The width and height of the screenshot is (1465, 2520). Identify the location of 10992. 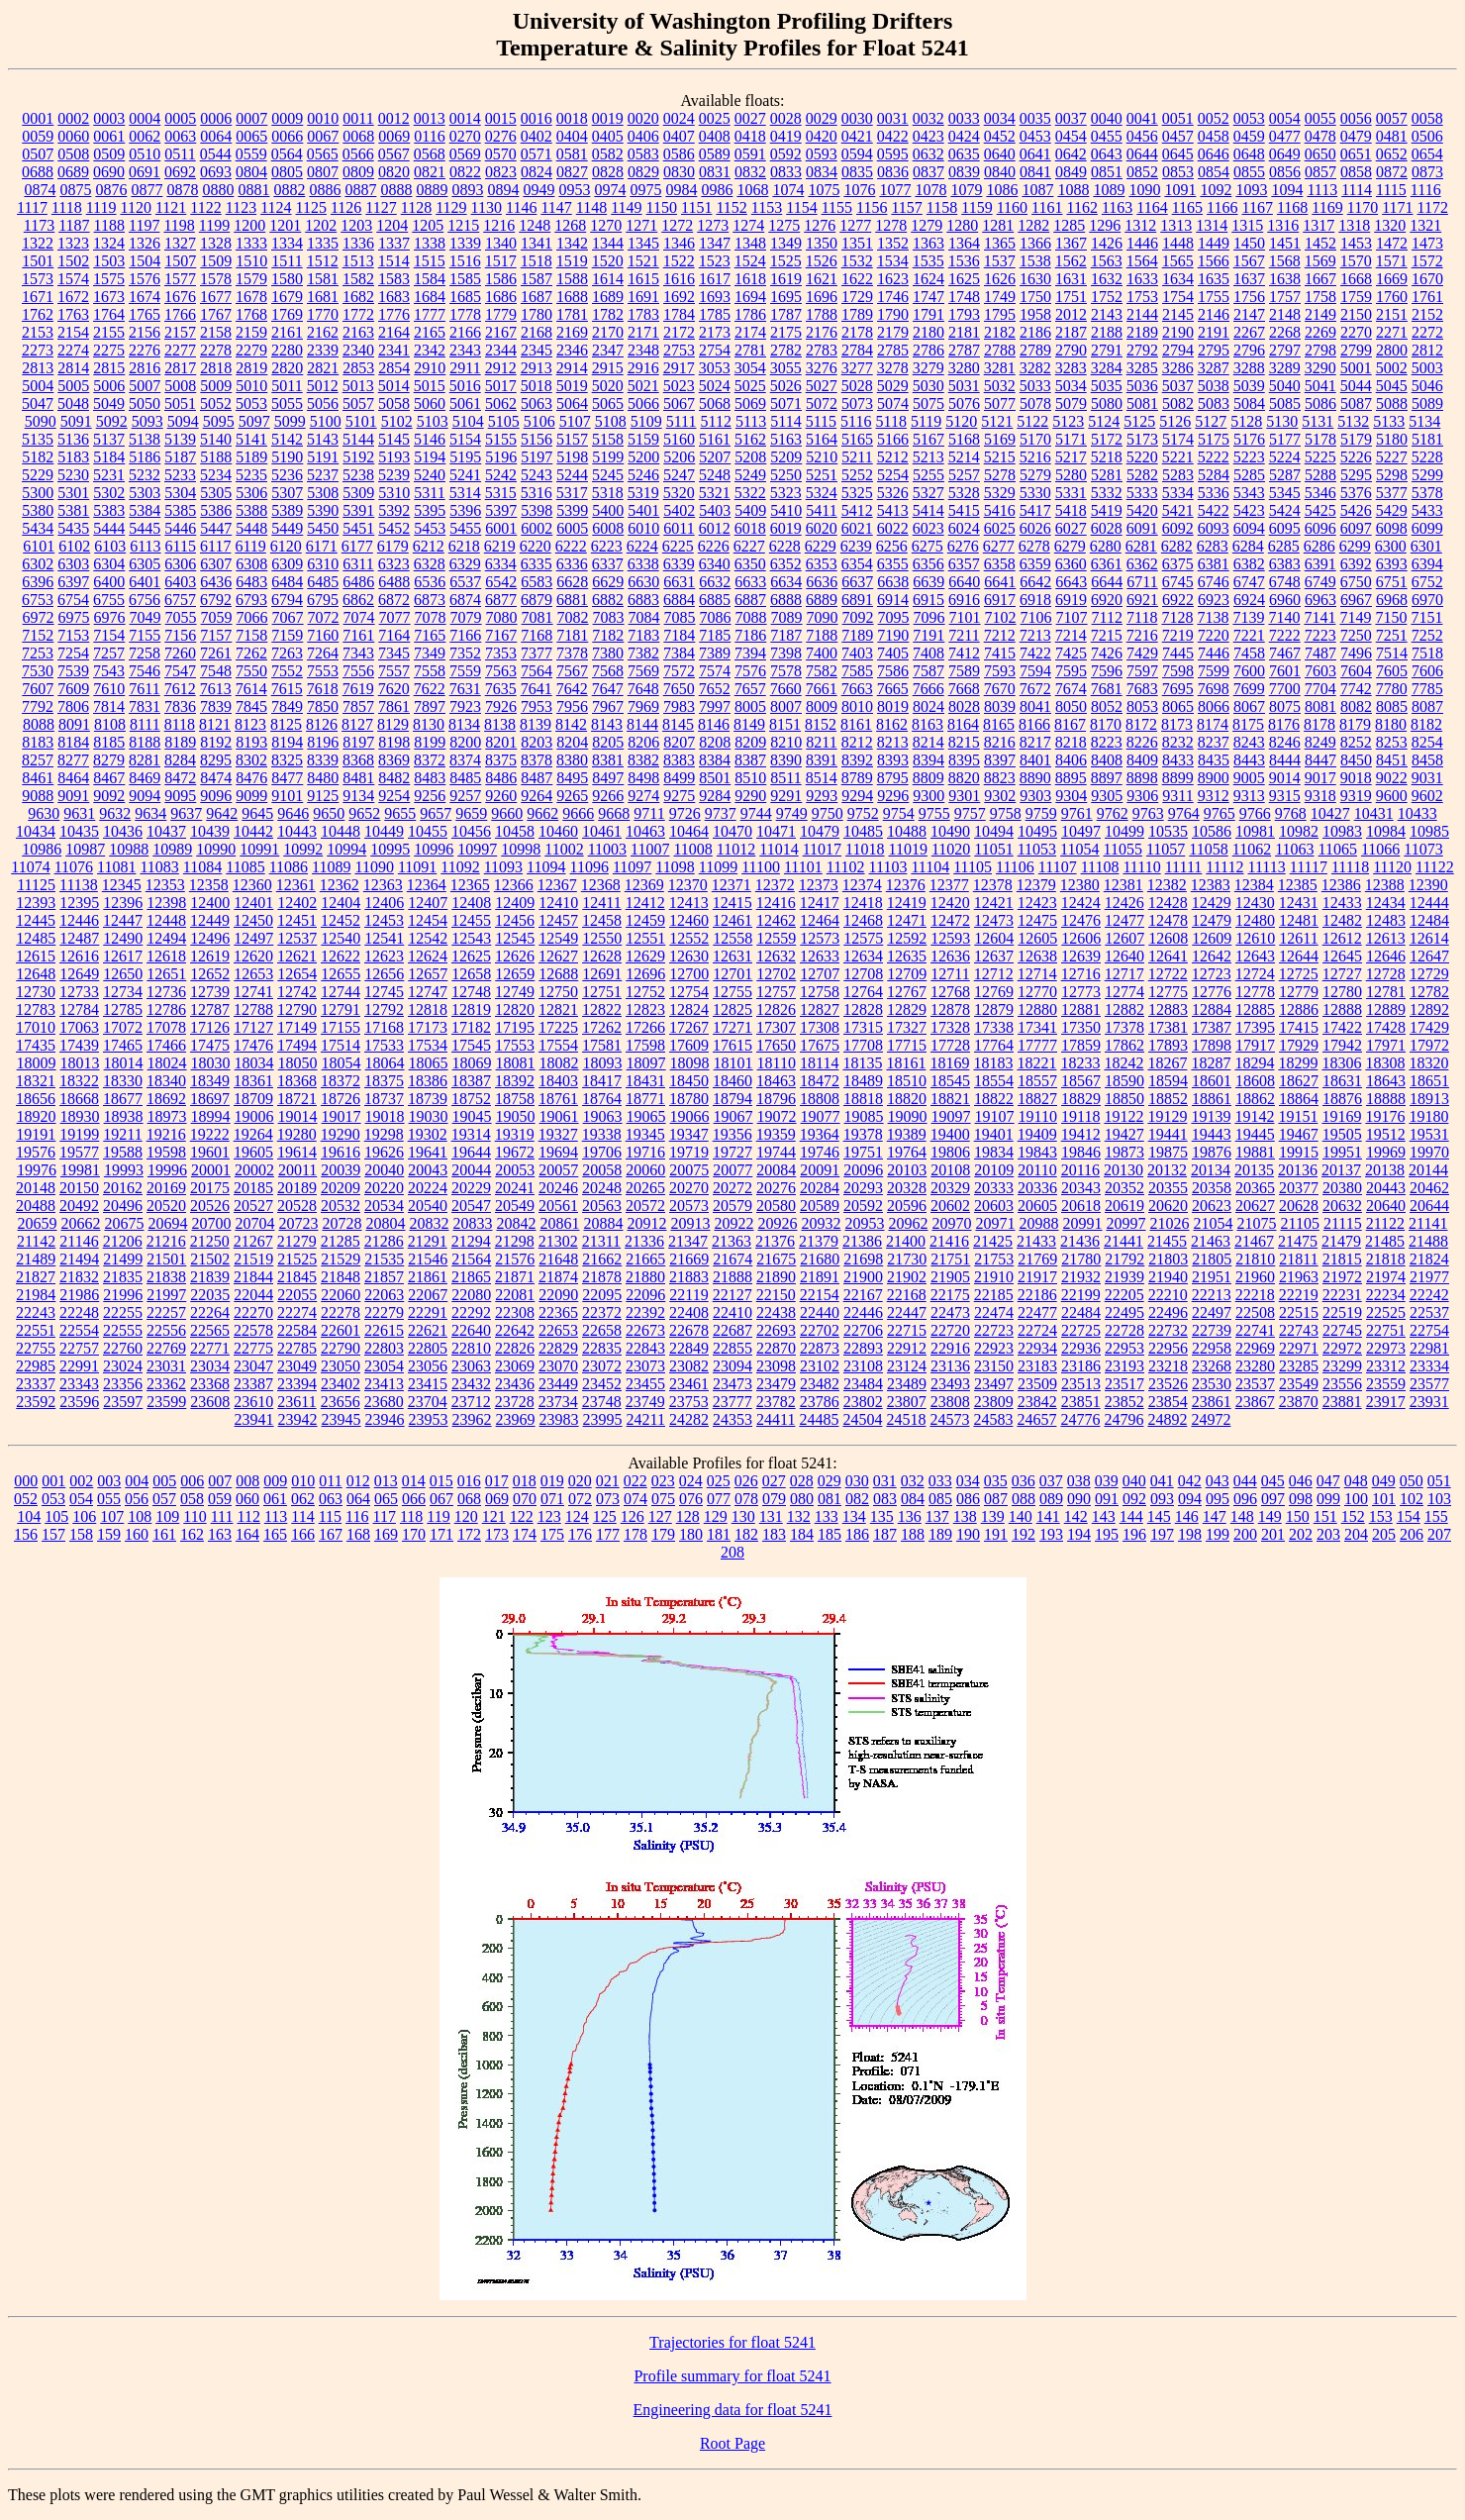
(303, 849).